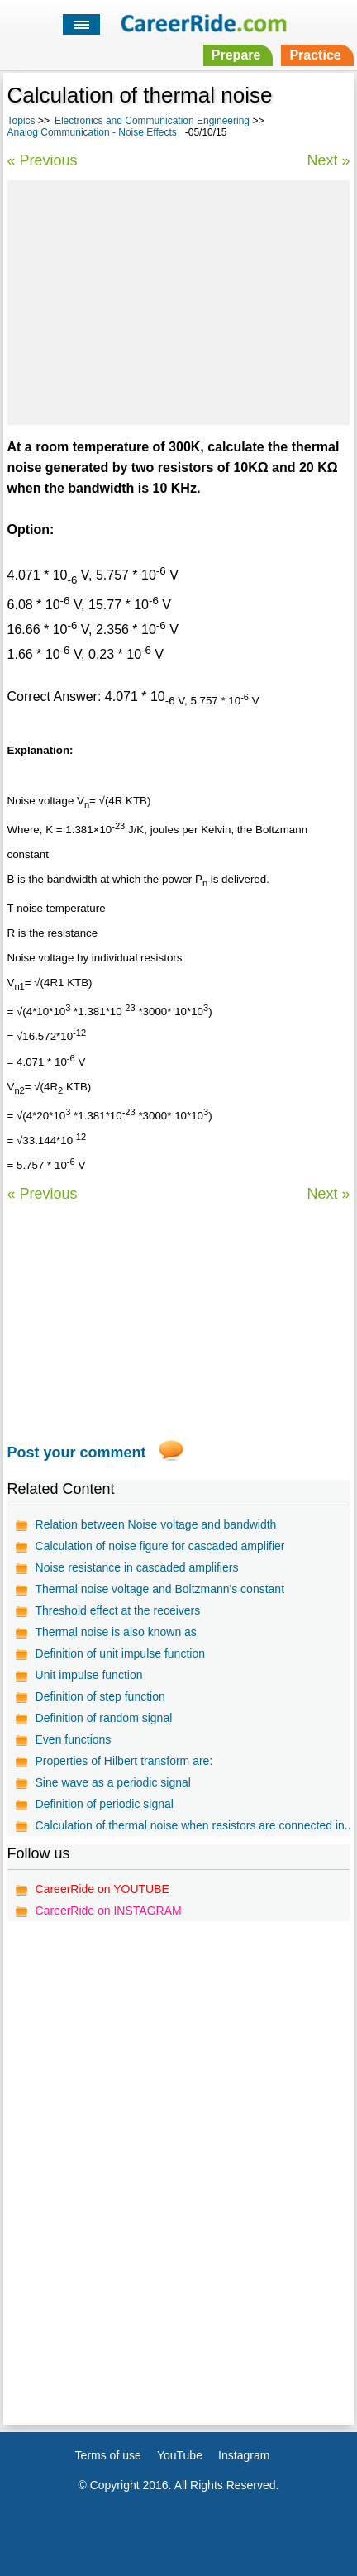 The image size is (357, 2576). What do you see at coordinates (21, 120) in the screenshot?
I see `Topics` at bounding box center [21, 120].